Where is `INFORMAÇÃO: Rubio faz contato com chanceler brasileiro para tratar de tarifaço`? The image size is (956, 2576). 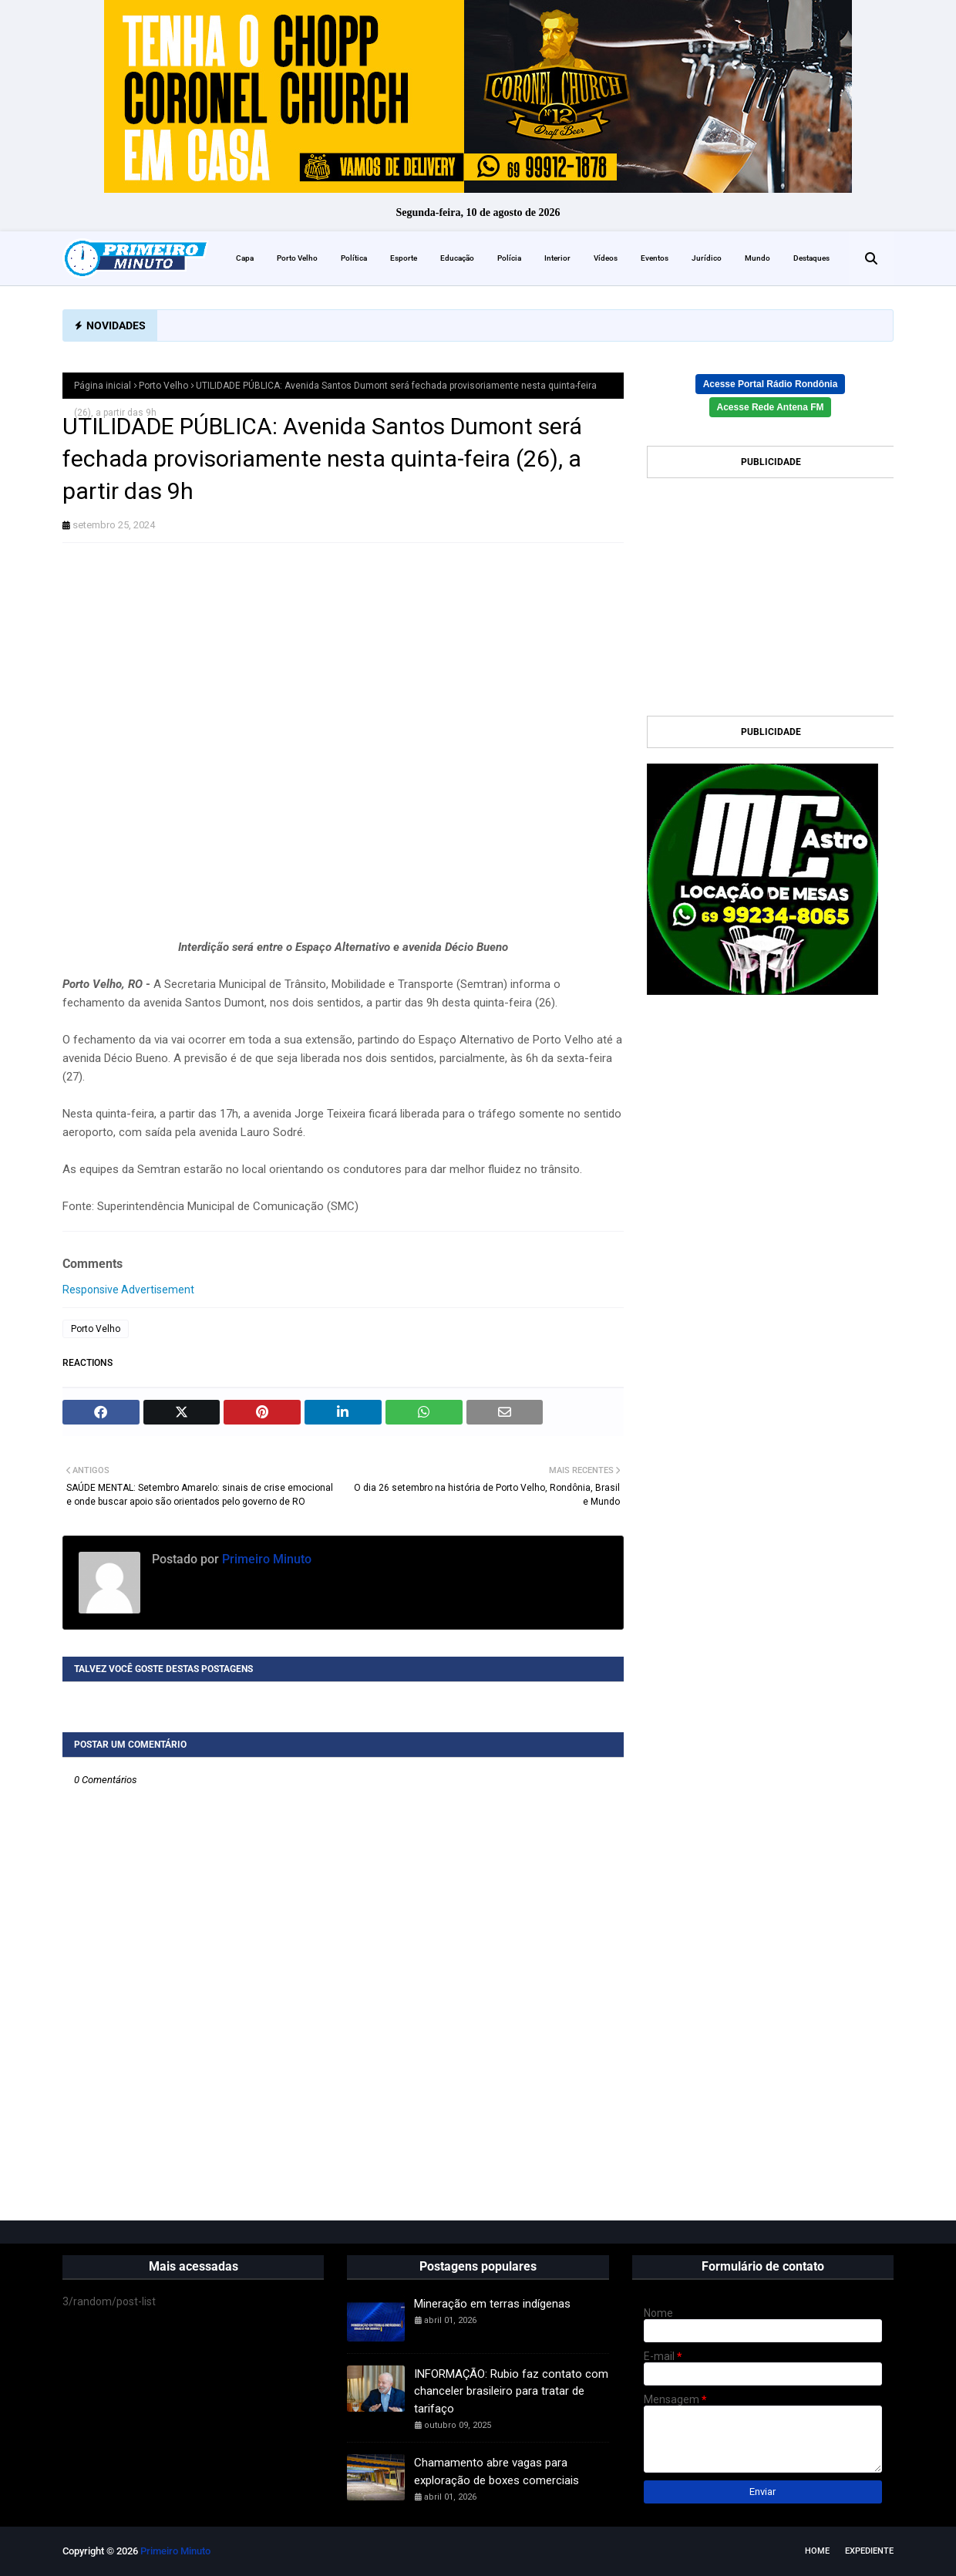
INFORMAÇÃO: Rubio faz contato com chanceler brasileiro para tratar de tarifaço is located at coordinates (511, 2391).